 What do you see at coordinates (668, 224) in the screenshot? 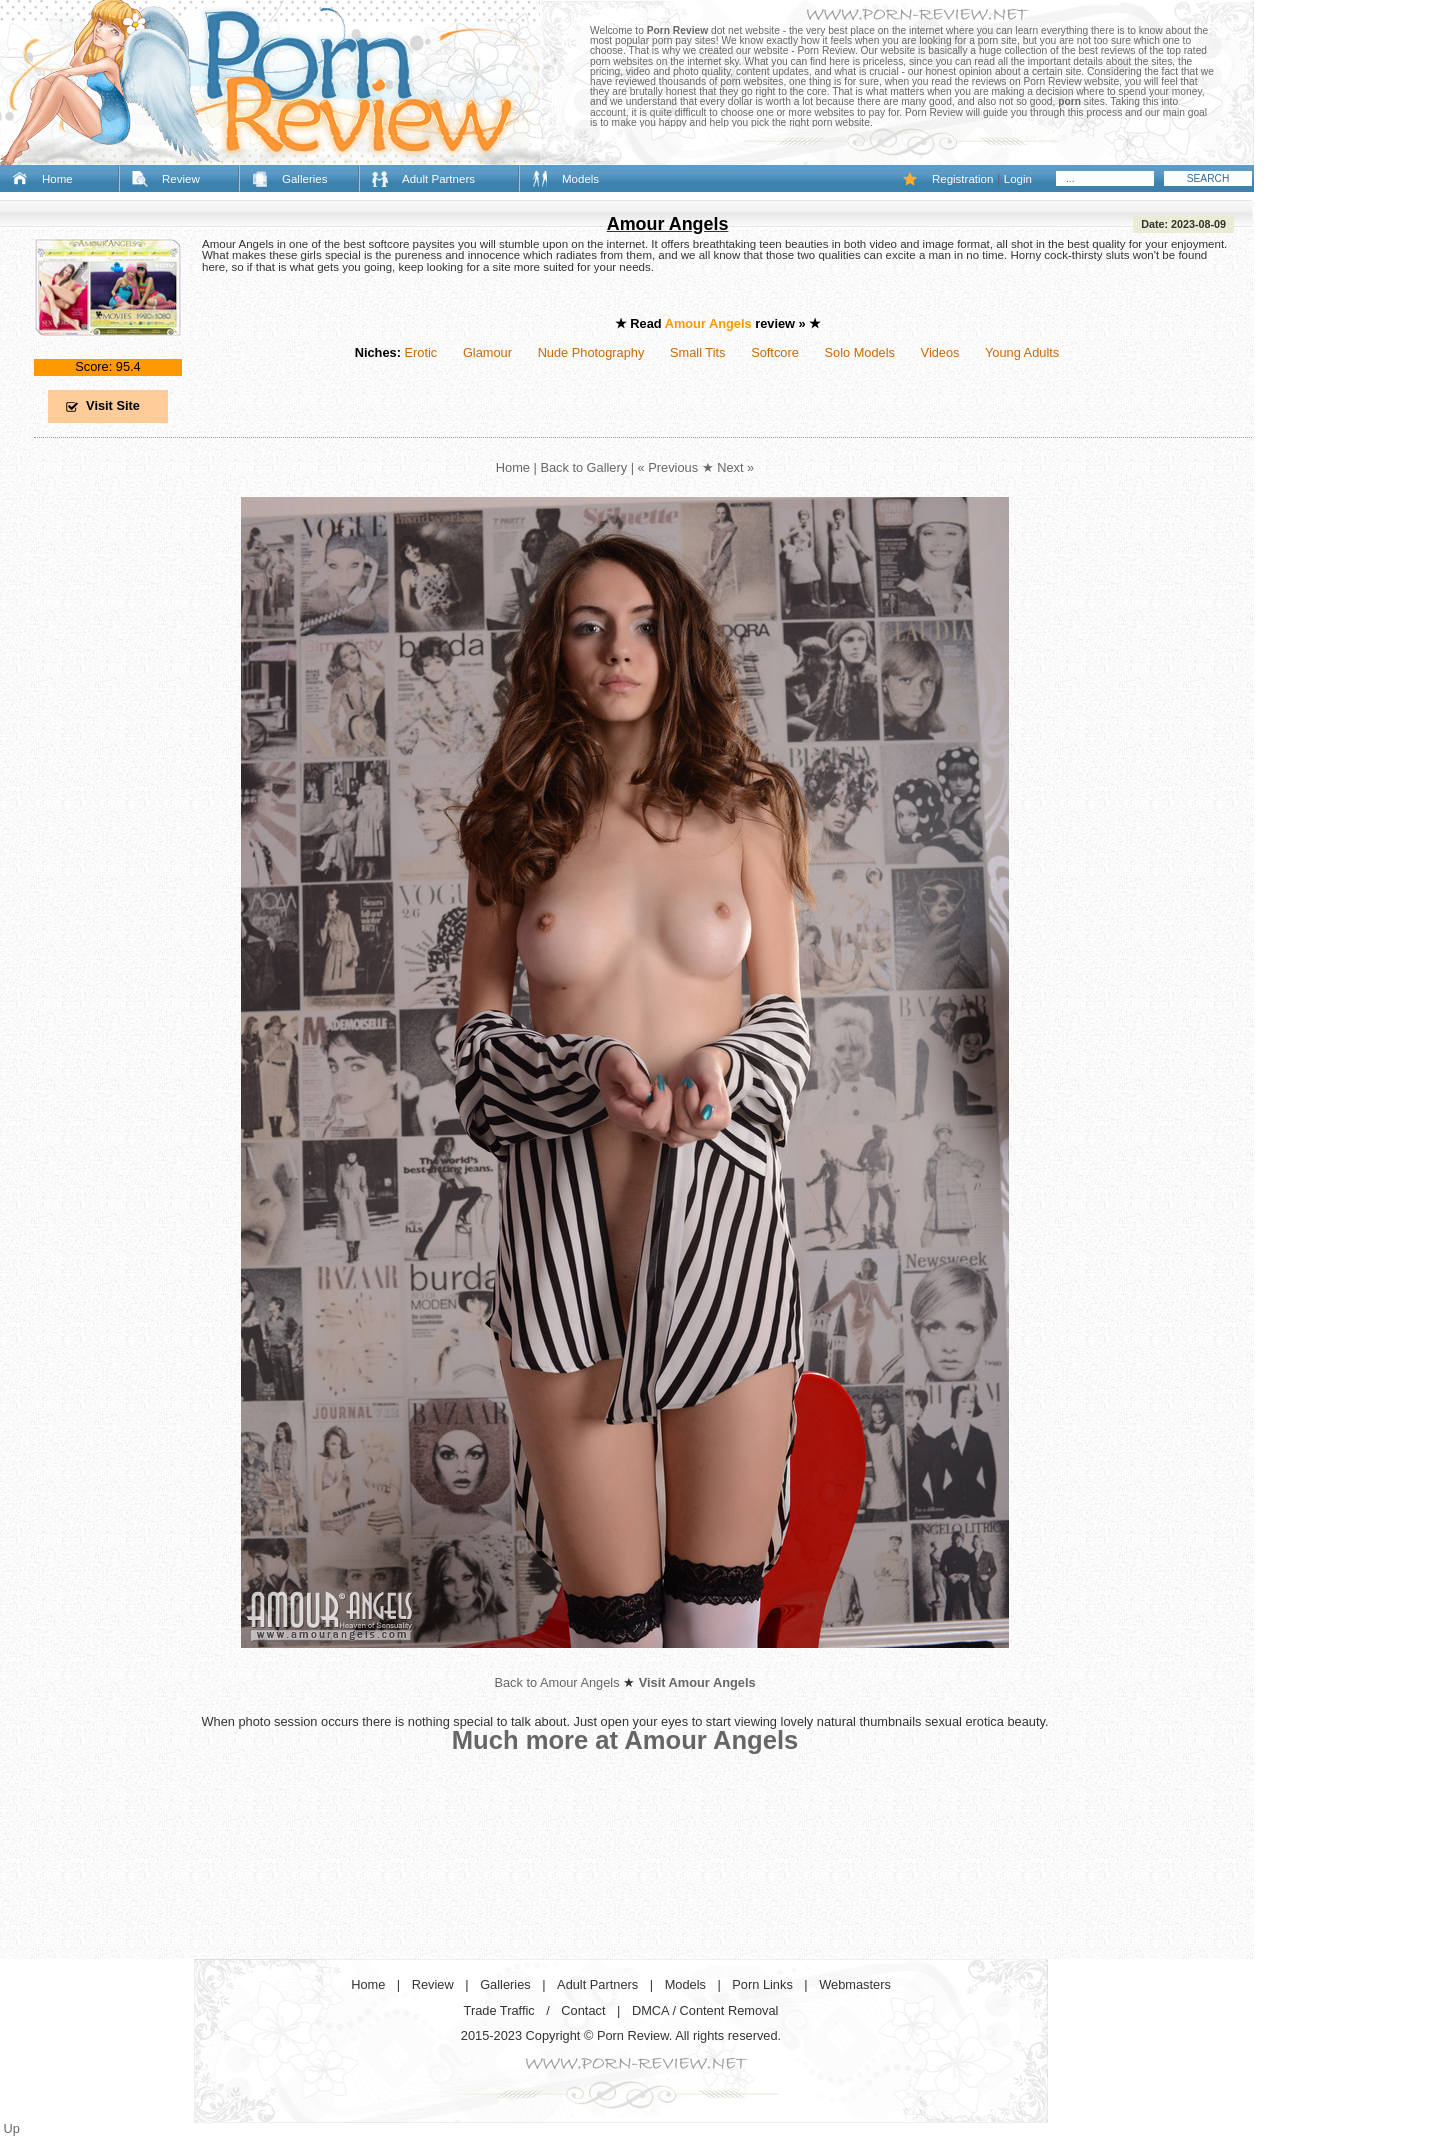
I see `Amour Angels` at bounding box center [668, 224].